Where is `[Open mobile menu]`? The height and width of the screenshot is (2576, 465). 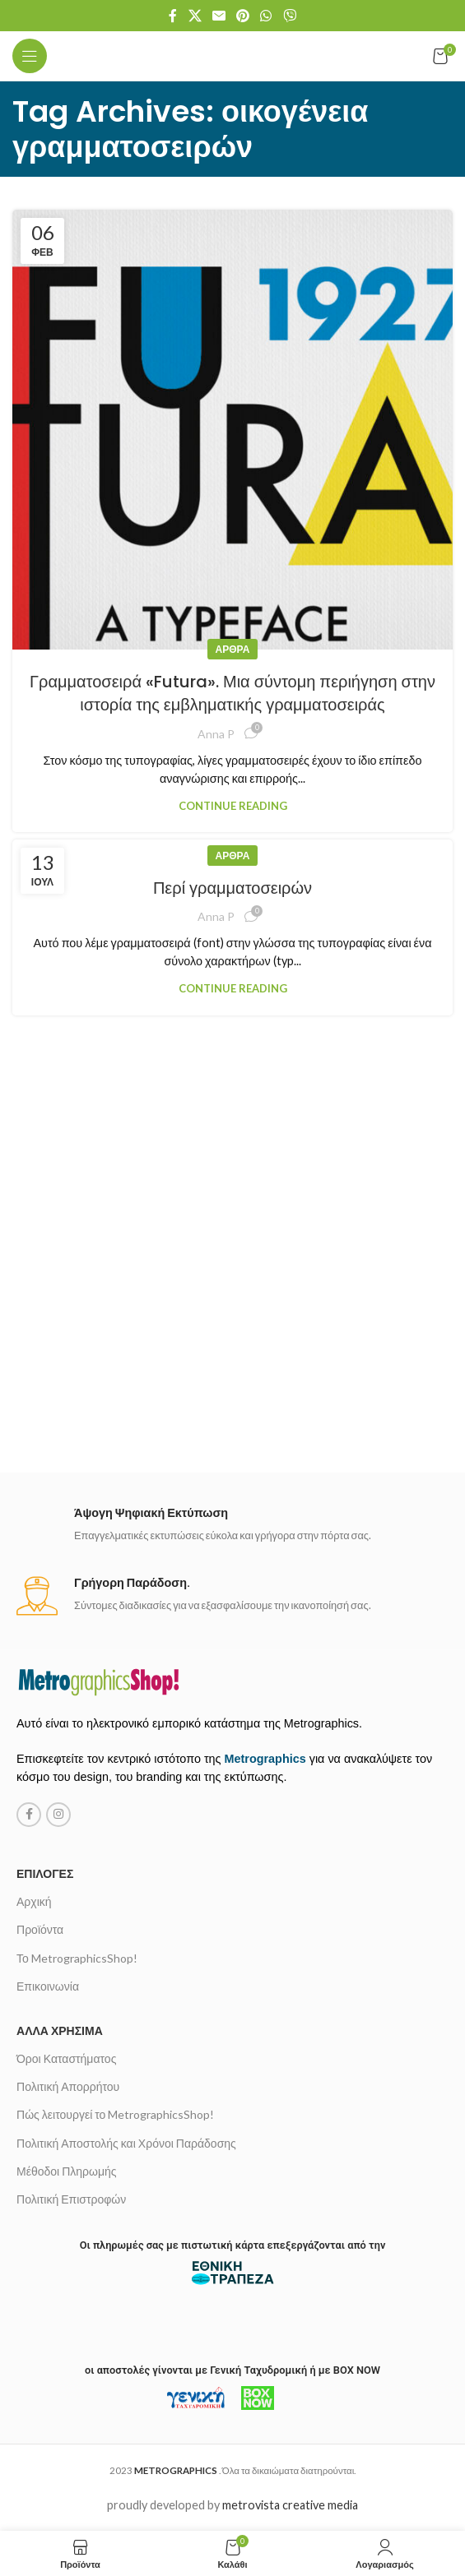
[Open mobile menu] is located at coordinates (29, 55).